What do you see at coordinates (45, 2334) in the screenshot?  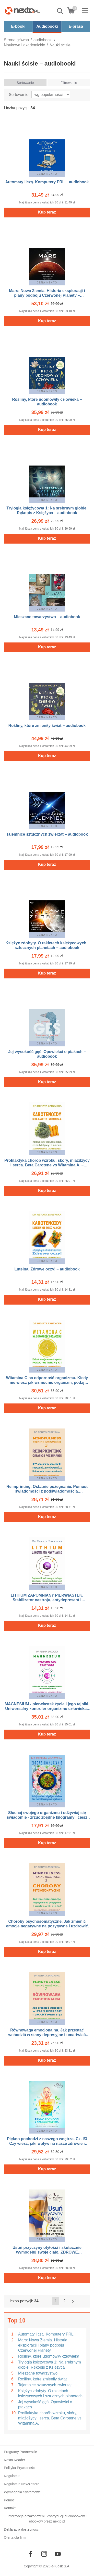 I see `Automaty liczą. Komputery PRL` at bounding box center [45, 2334].